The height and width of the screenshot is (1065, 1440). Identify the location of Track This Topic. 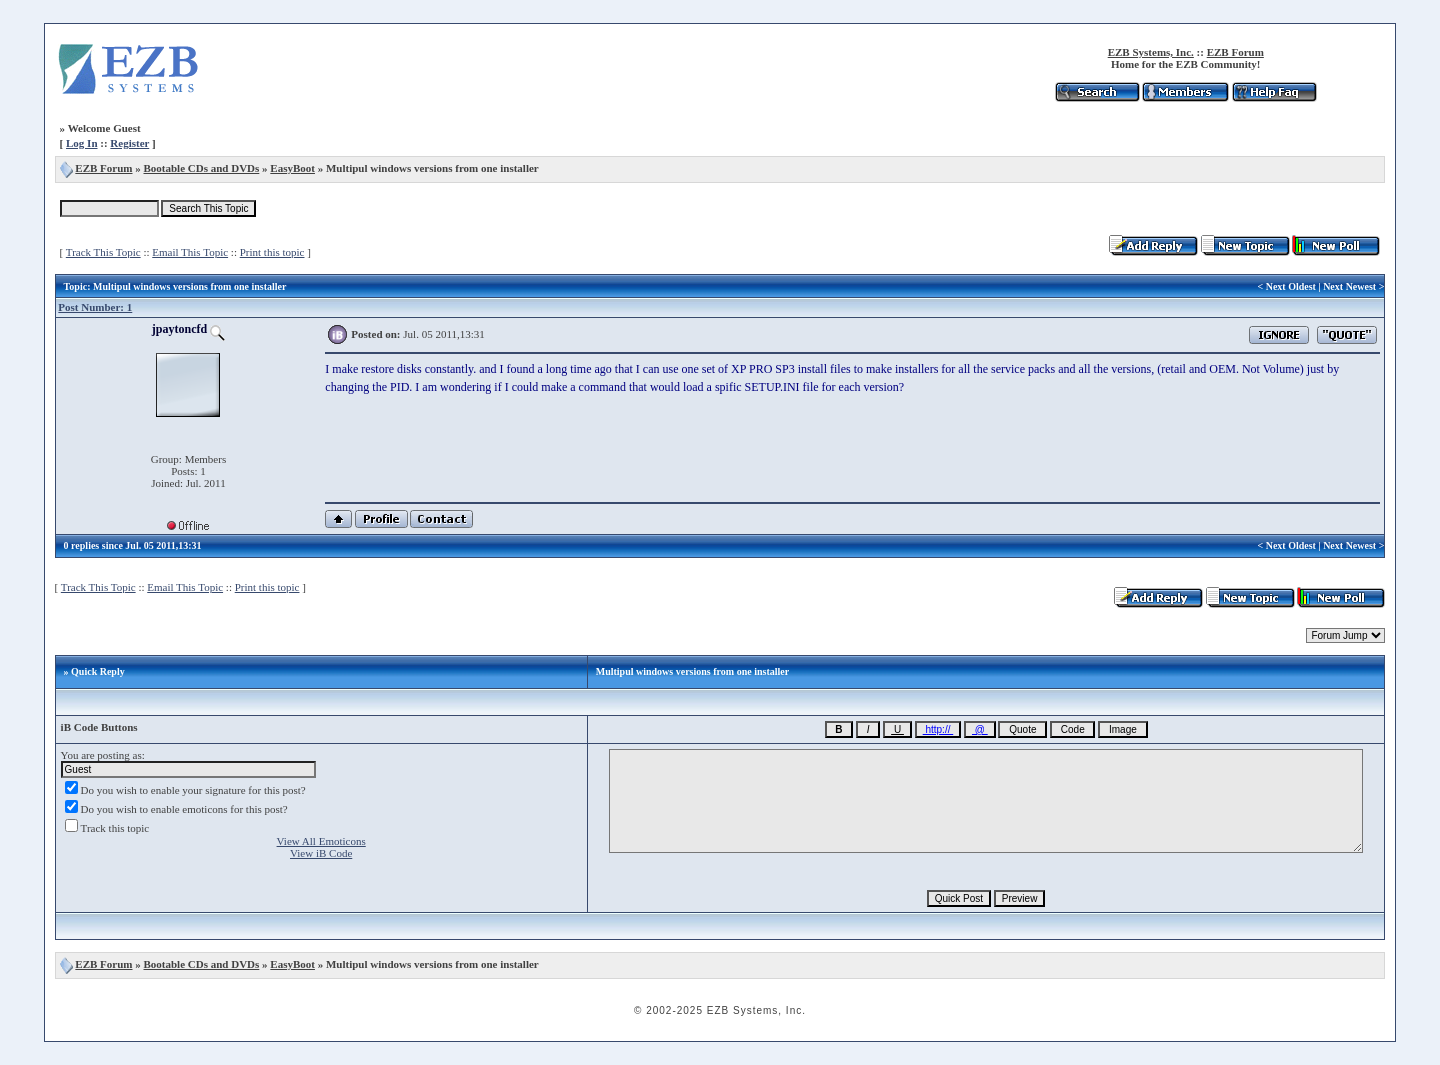
(103, 252).